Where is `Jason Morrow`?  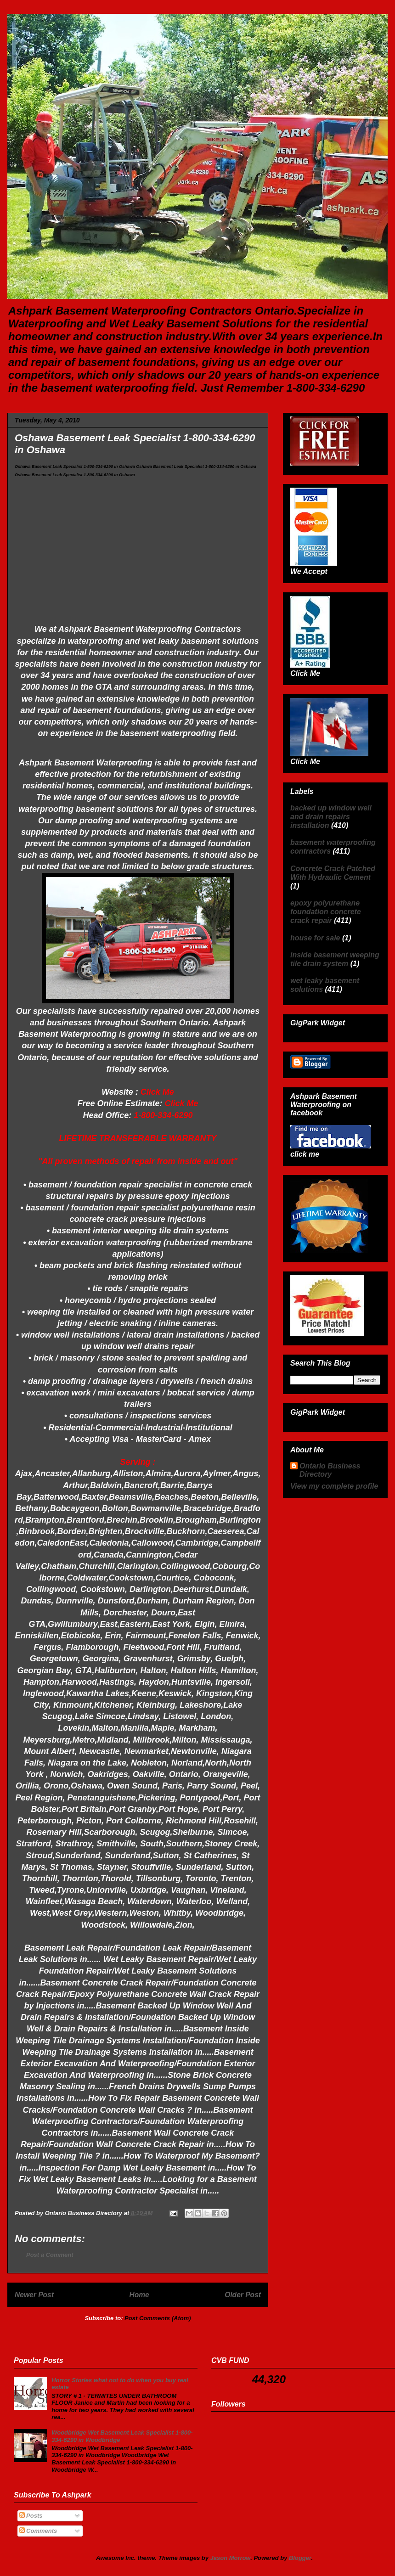 Jason Morrow is located at coordinates (230, 2557).